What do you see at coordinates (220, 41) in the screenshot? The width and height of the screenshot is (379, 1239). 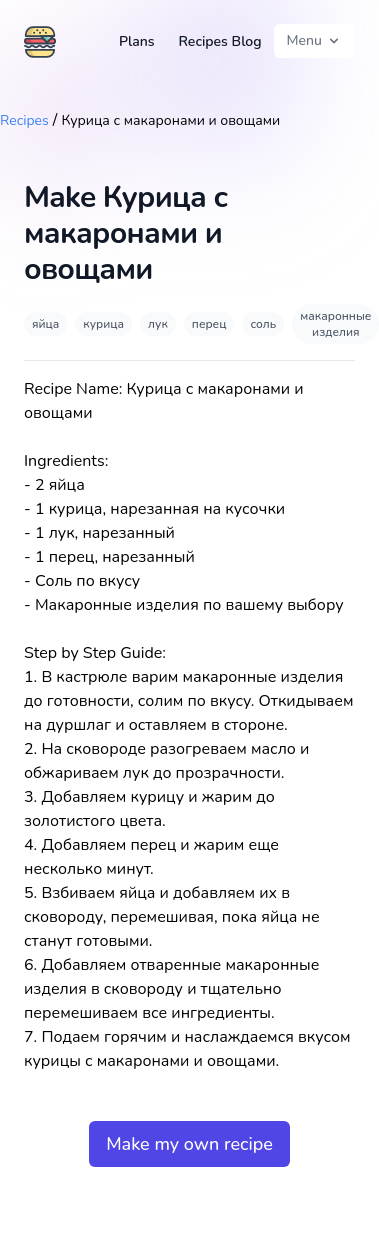 I see `Recipes Blog` at bounding box center [220, 41].